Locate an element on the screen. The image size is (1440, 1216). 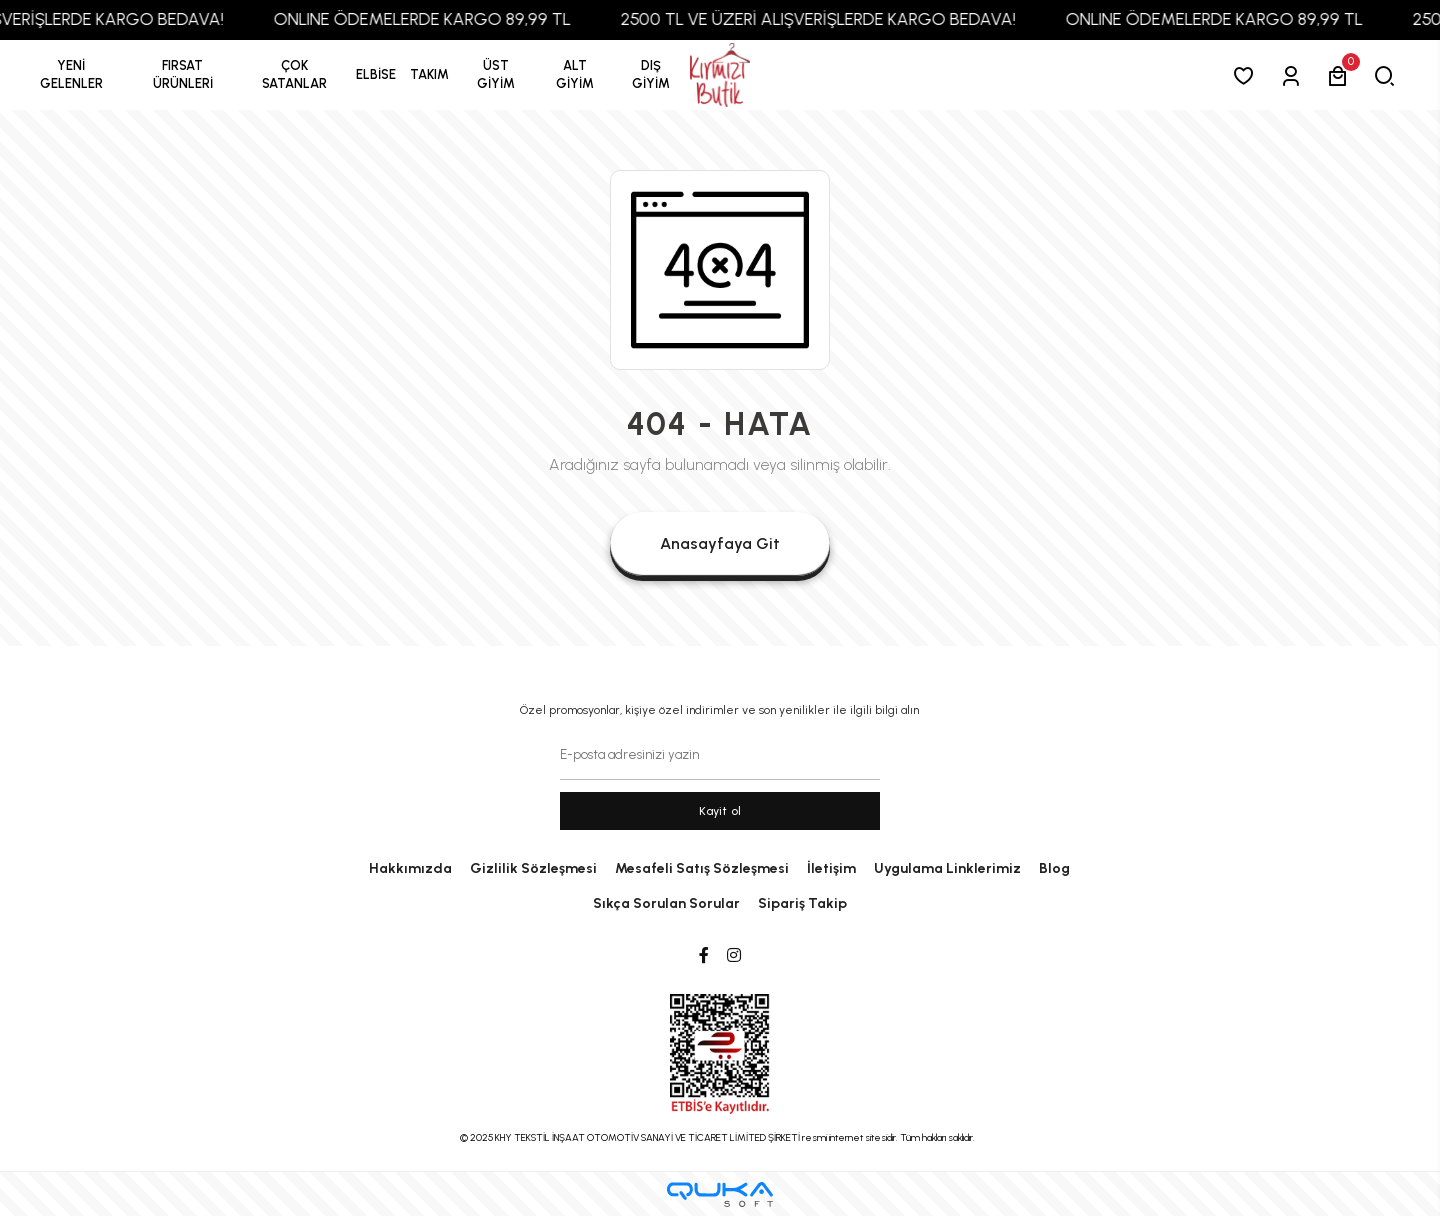
[Qukasoft E-Ticaret Altyapısı] is located at coordinates (720, 1194).